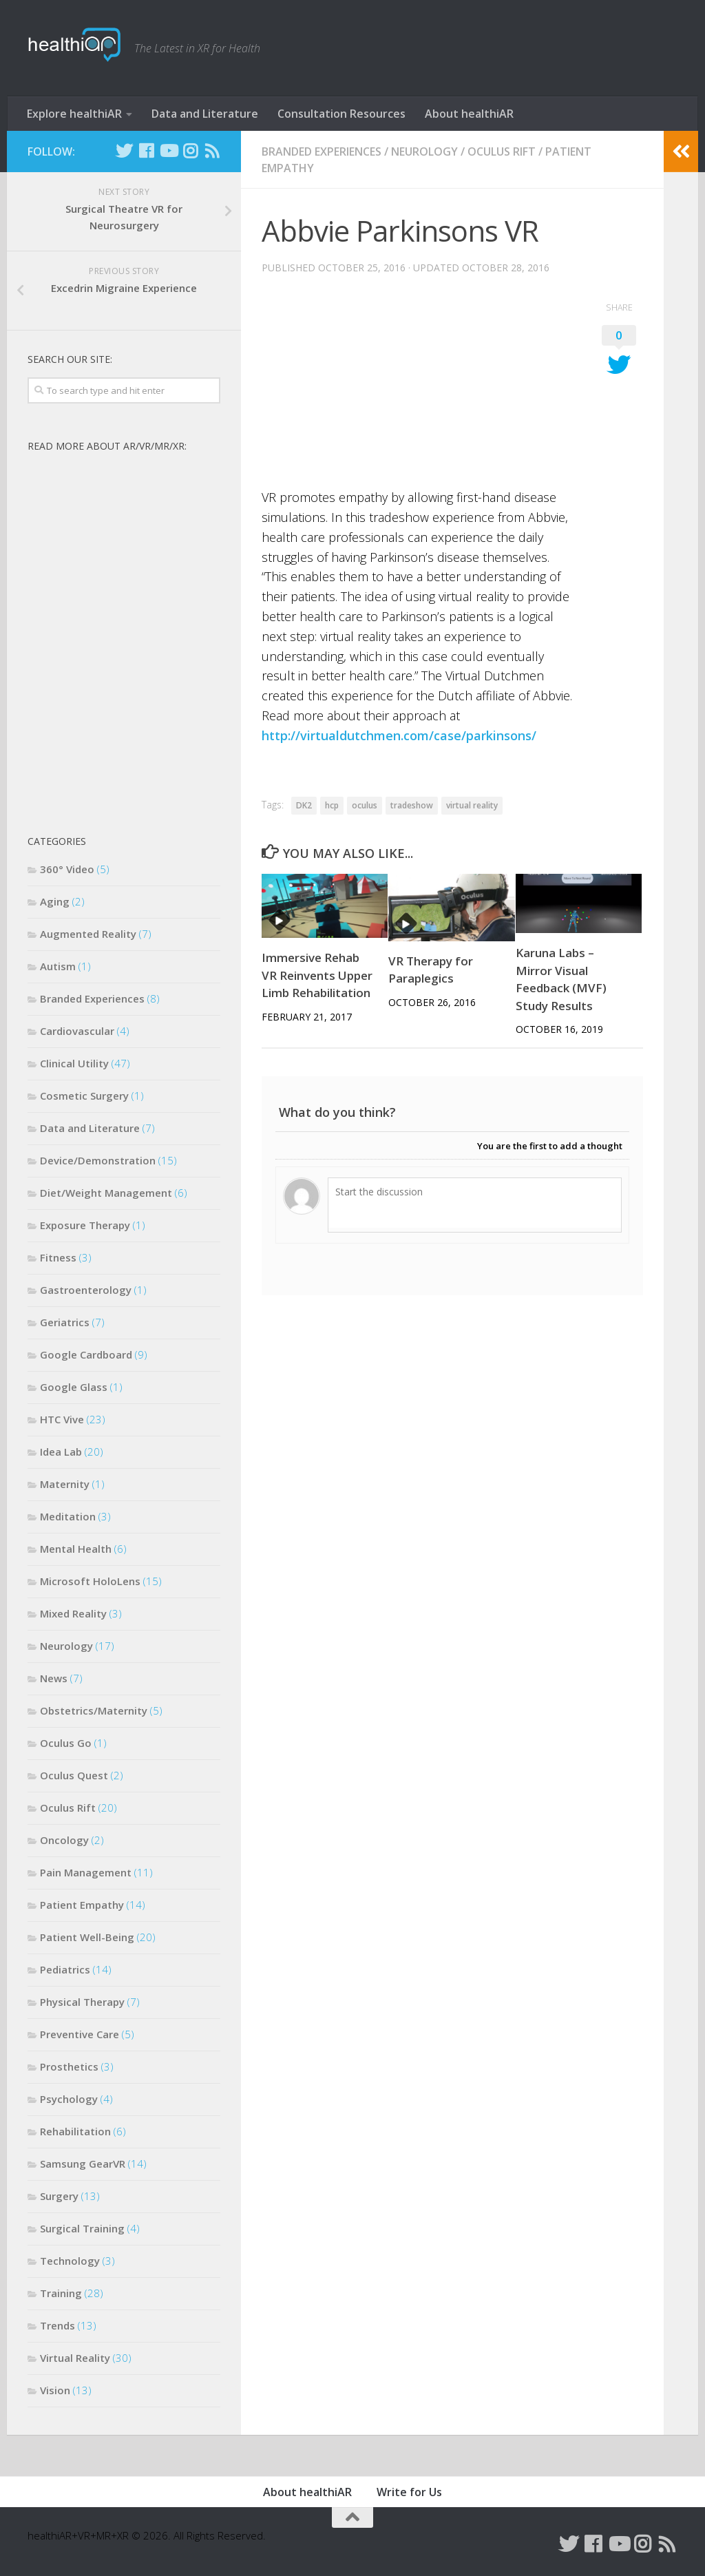 The image size is (705, 2576). I want to click on Clinical Utility, so click(74, 1063).